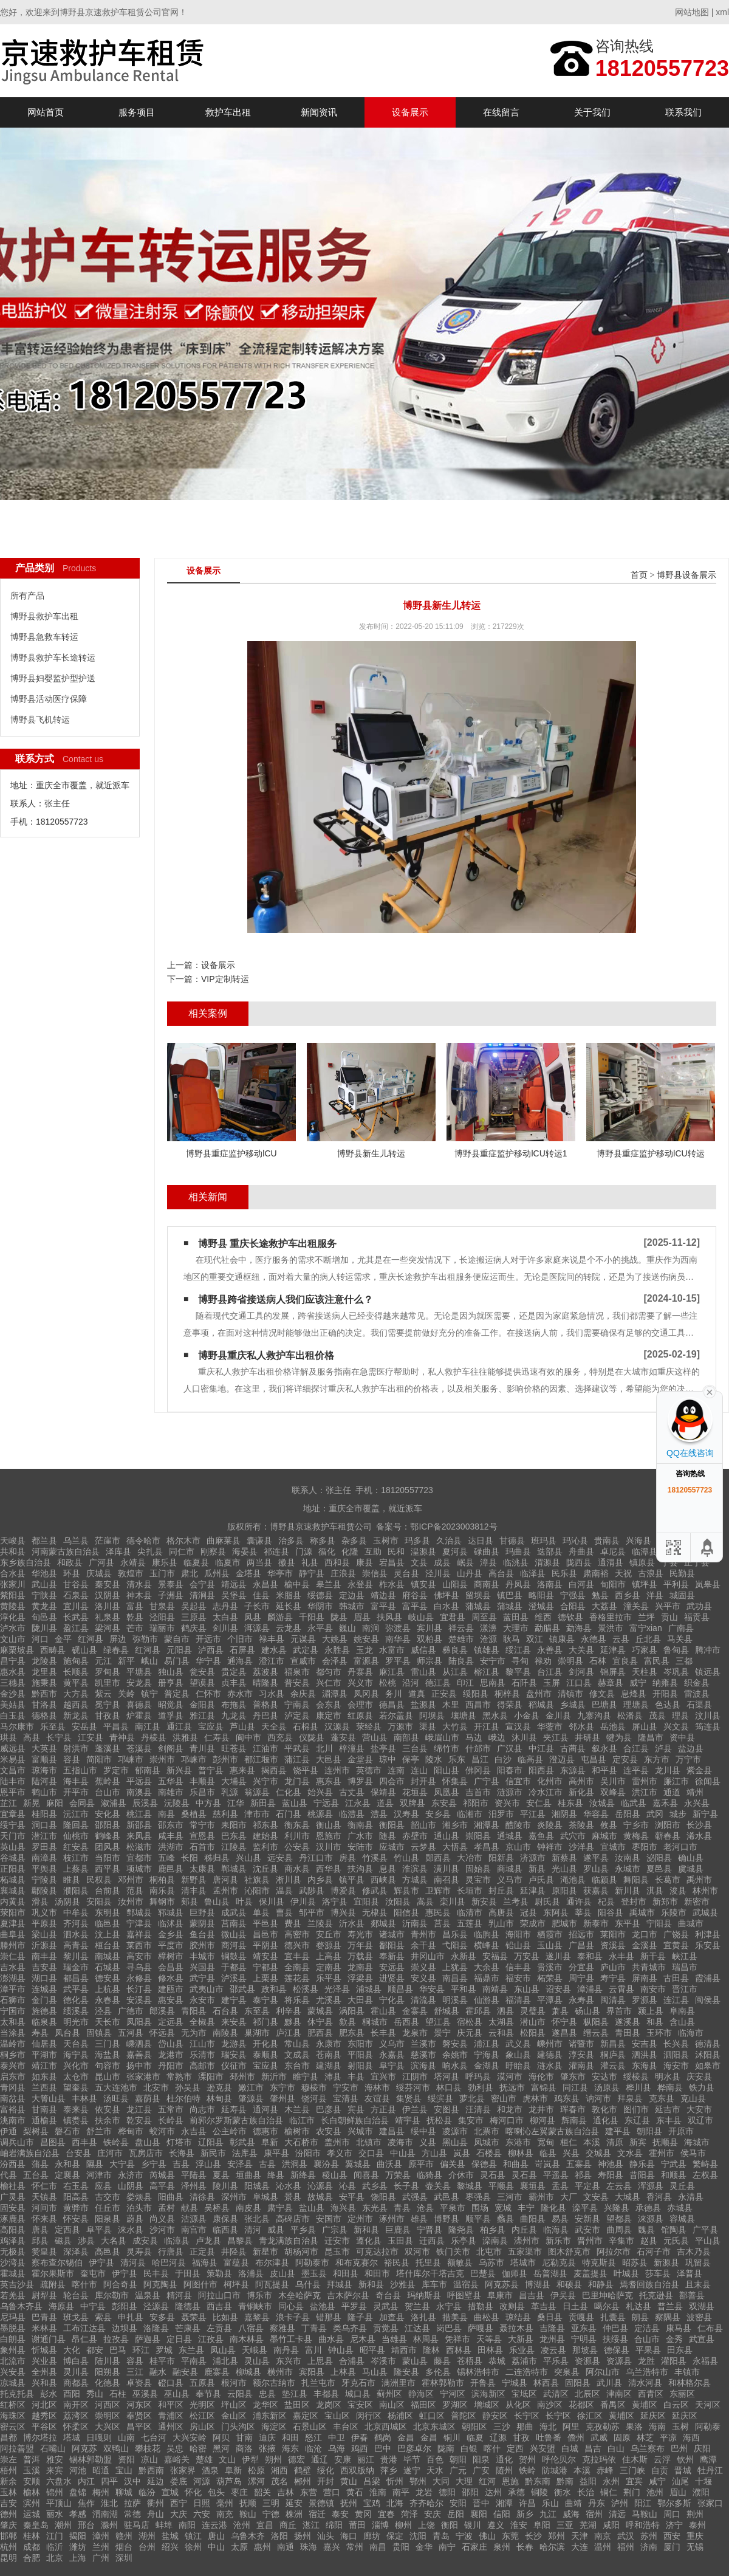  I want to click on 万荣县, so click(398, 2175).